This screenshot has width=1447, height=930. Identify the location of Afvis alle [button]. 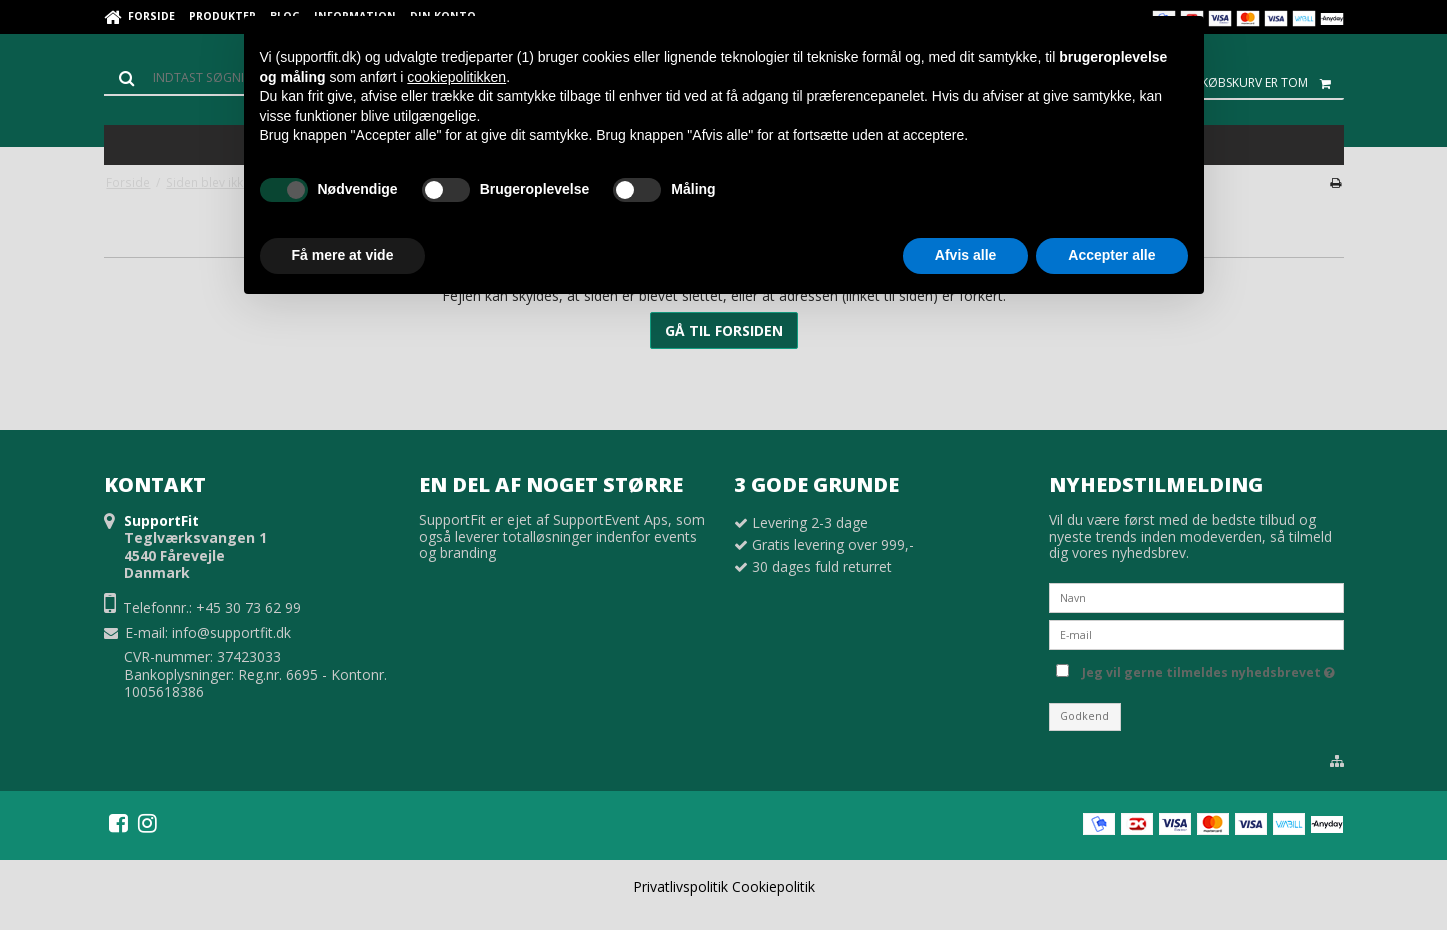
(965, 255).